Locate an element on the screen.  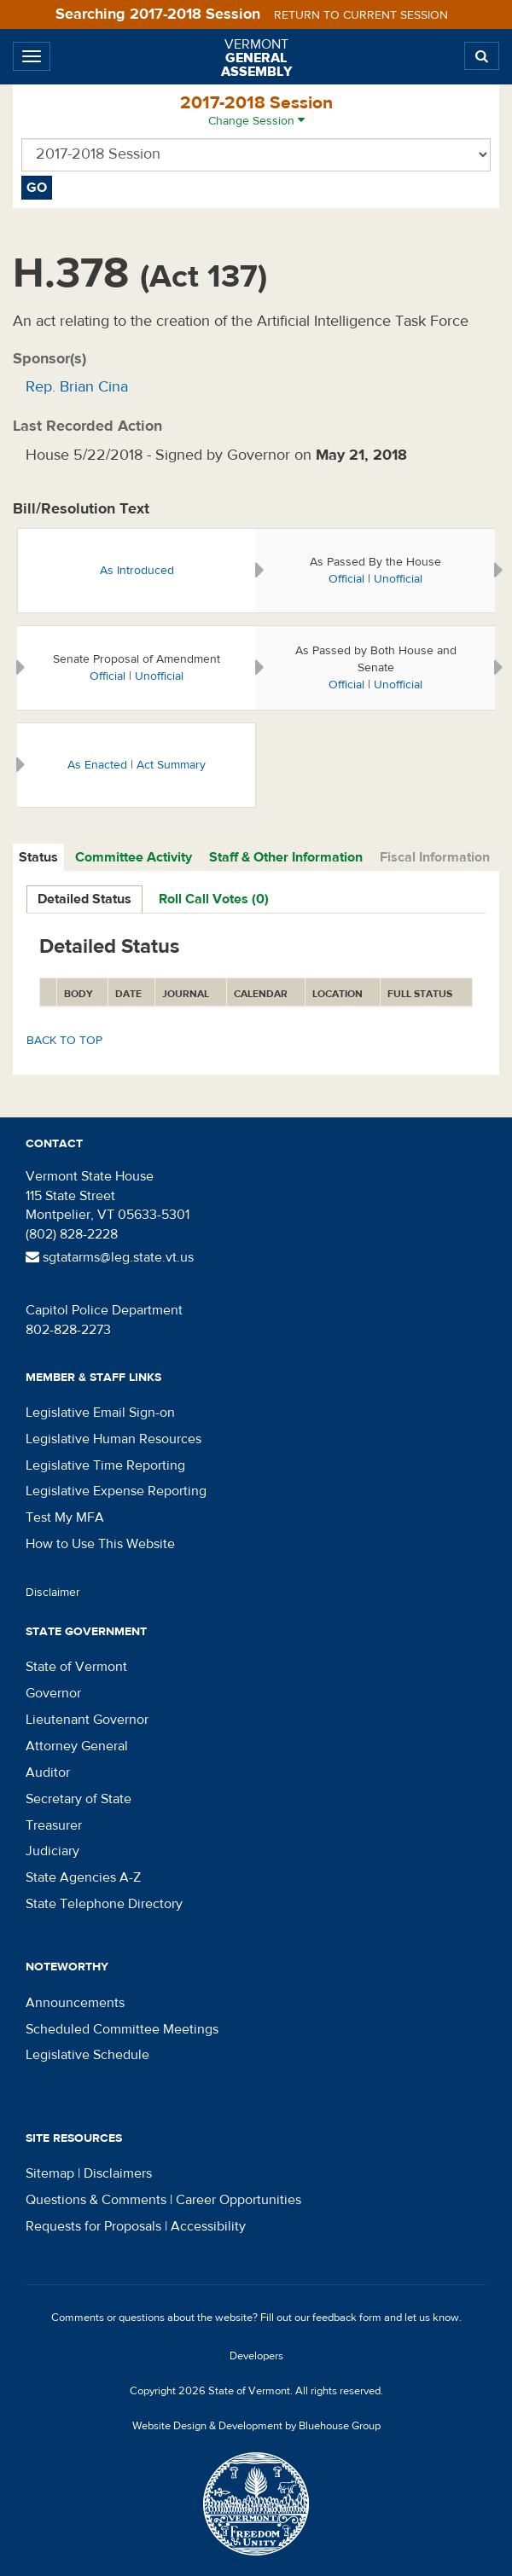
Legislative Time Reporting is located at coordinates (105, 1465).